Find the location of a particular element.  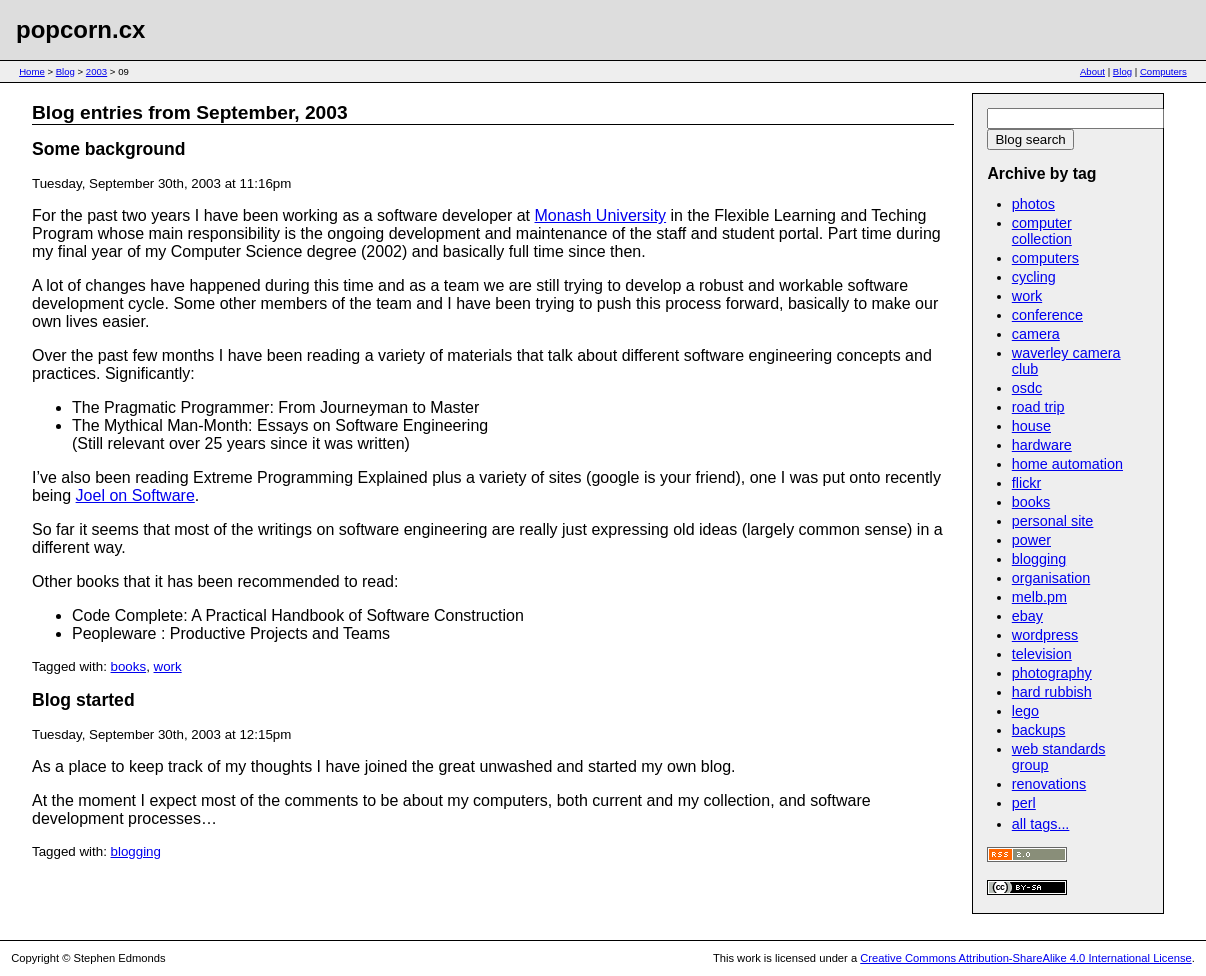

renovations is located at coordinates (1049, 784).